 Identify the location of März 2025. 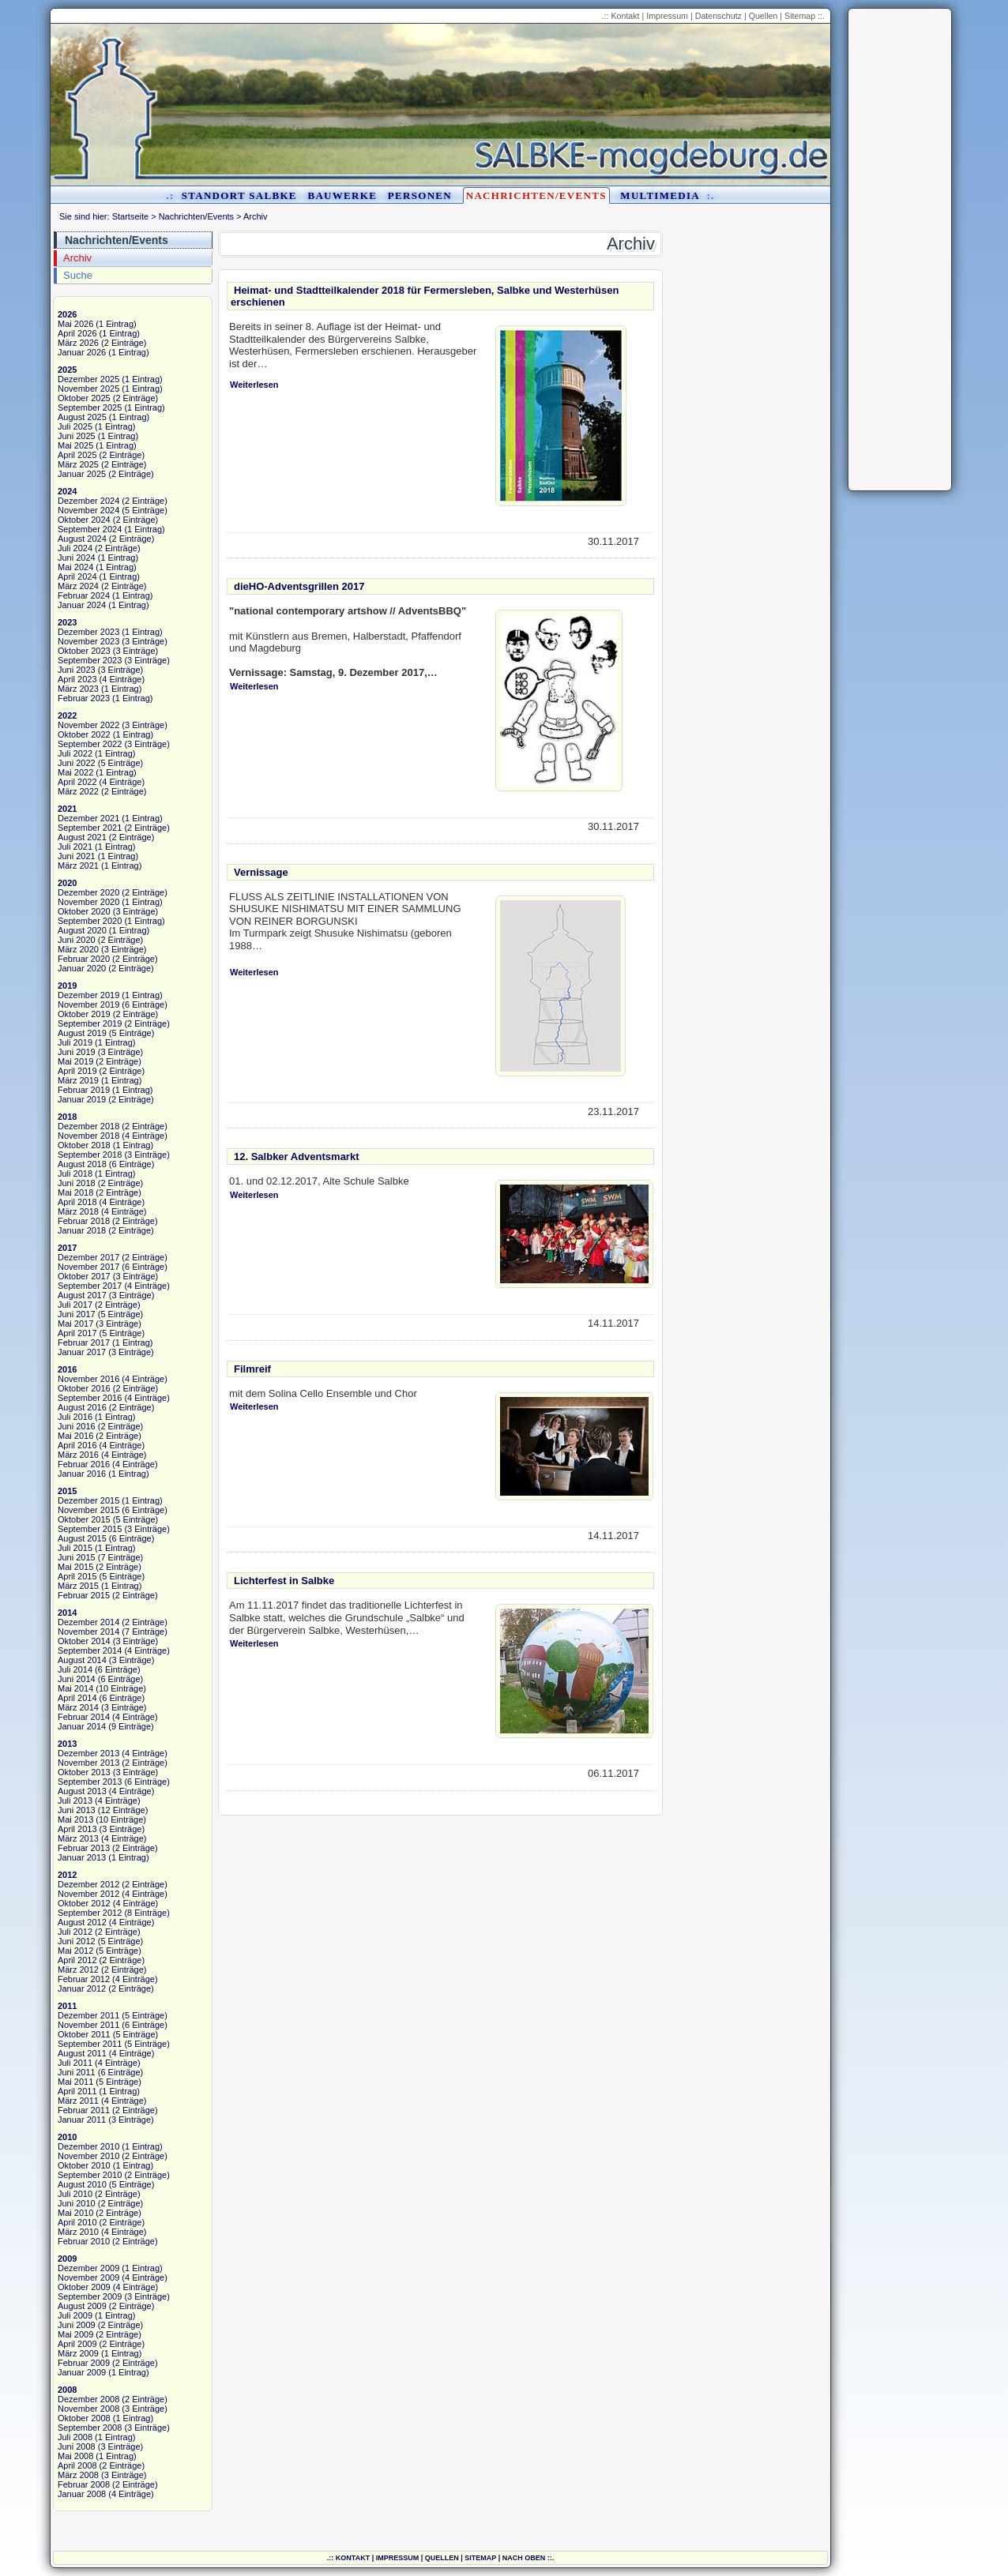
(78, 464).